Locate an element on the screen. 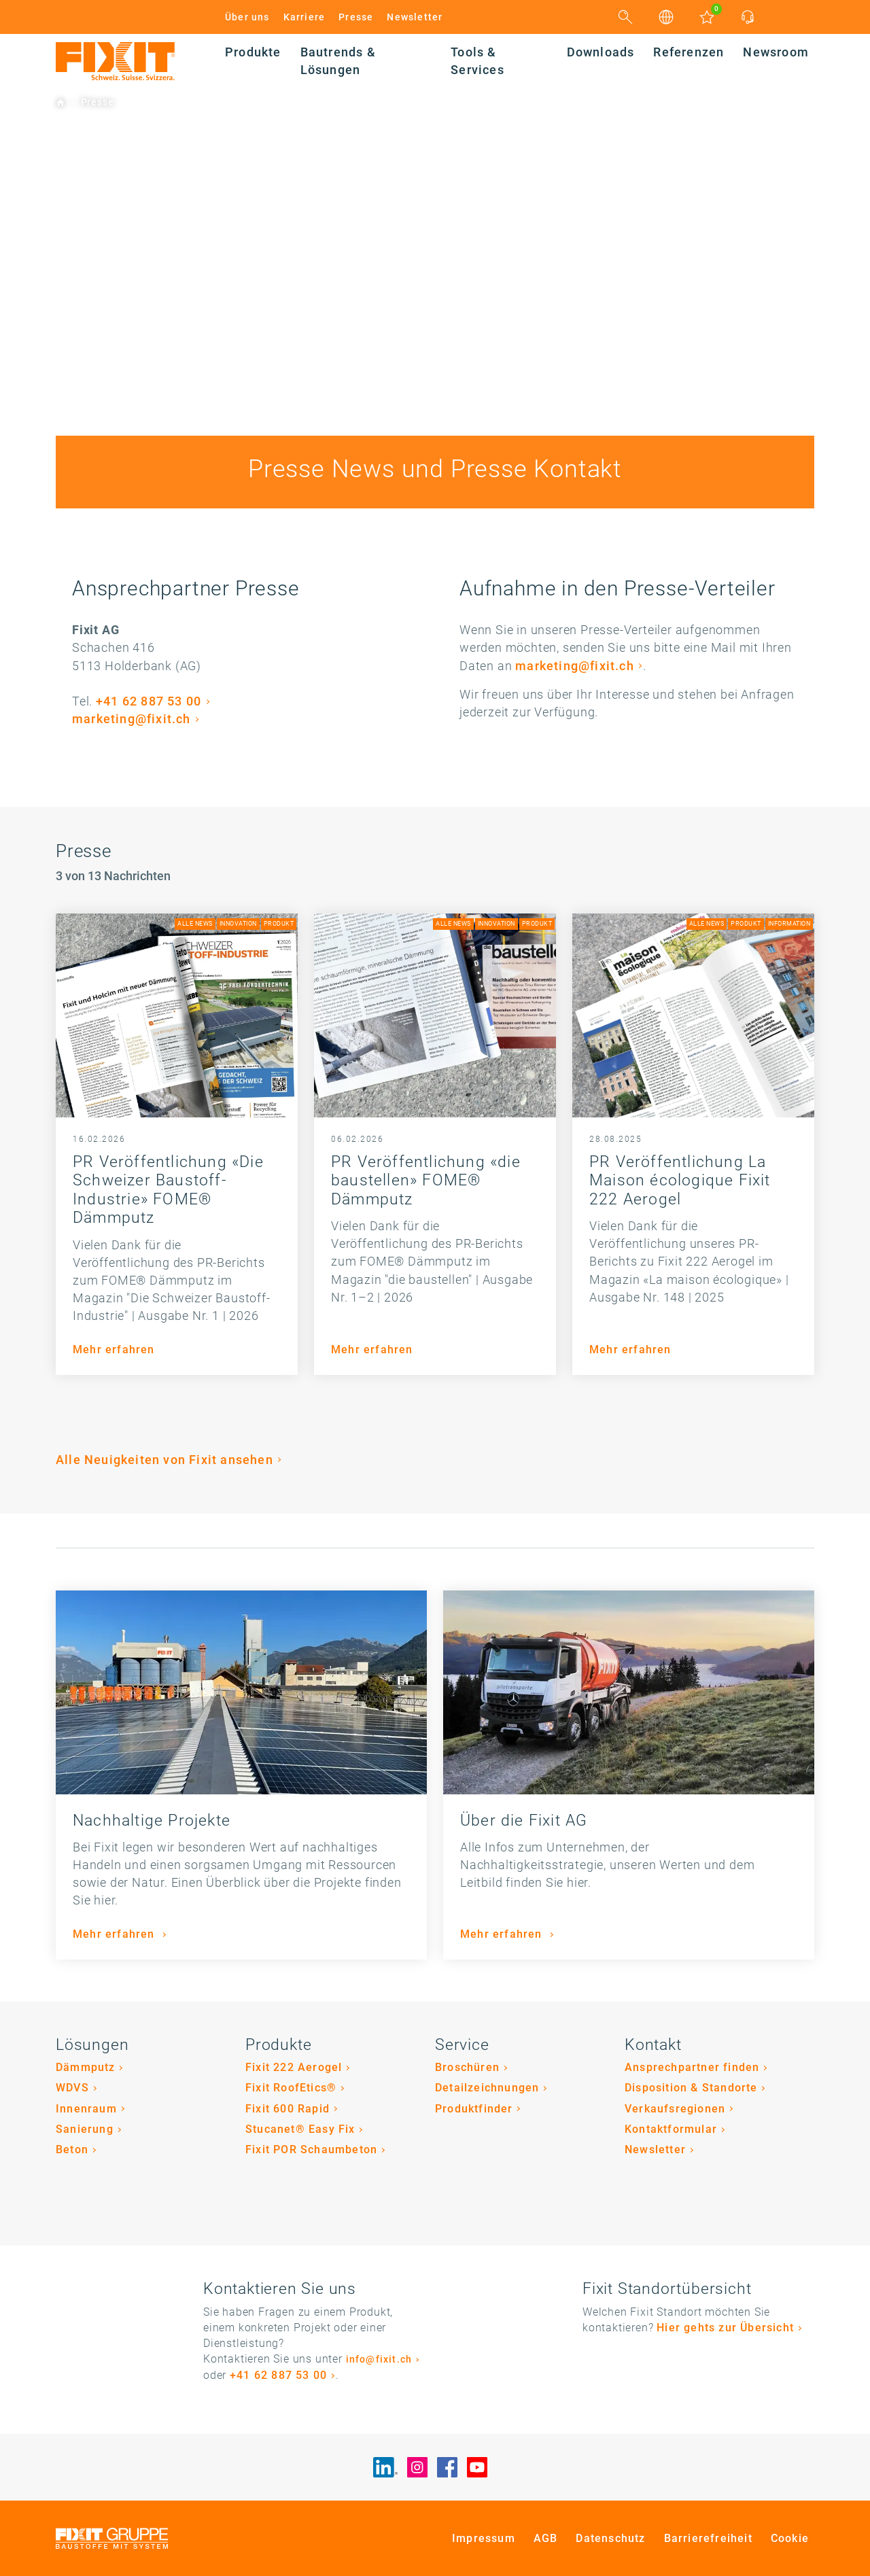  Disposition & Standorte is located at coordinates (691, 2087).